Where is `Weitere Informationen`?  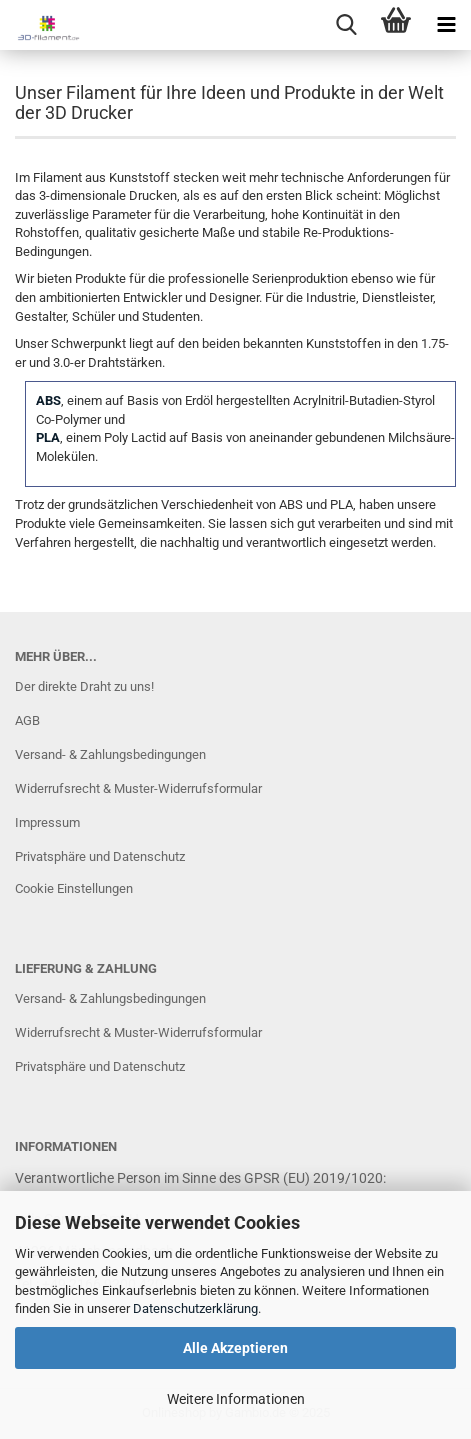 Weitere Informationen is located at coordinates (236, 1399).